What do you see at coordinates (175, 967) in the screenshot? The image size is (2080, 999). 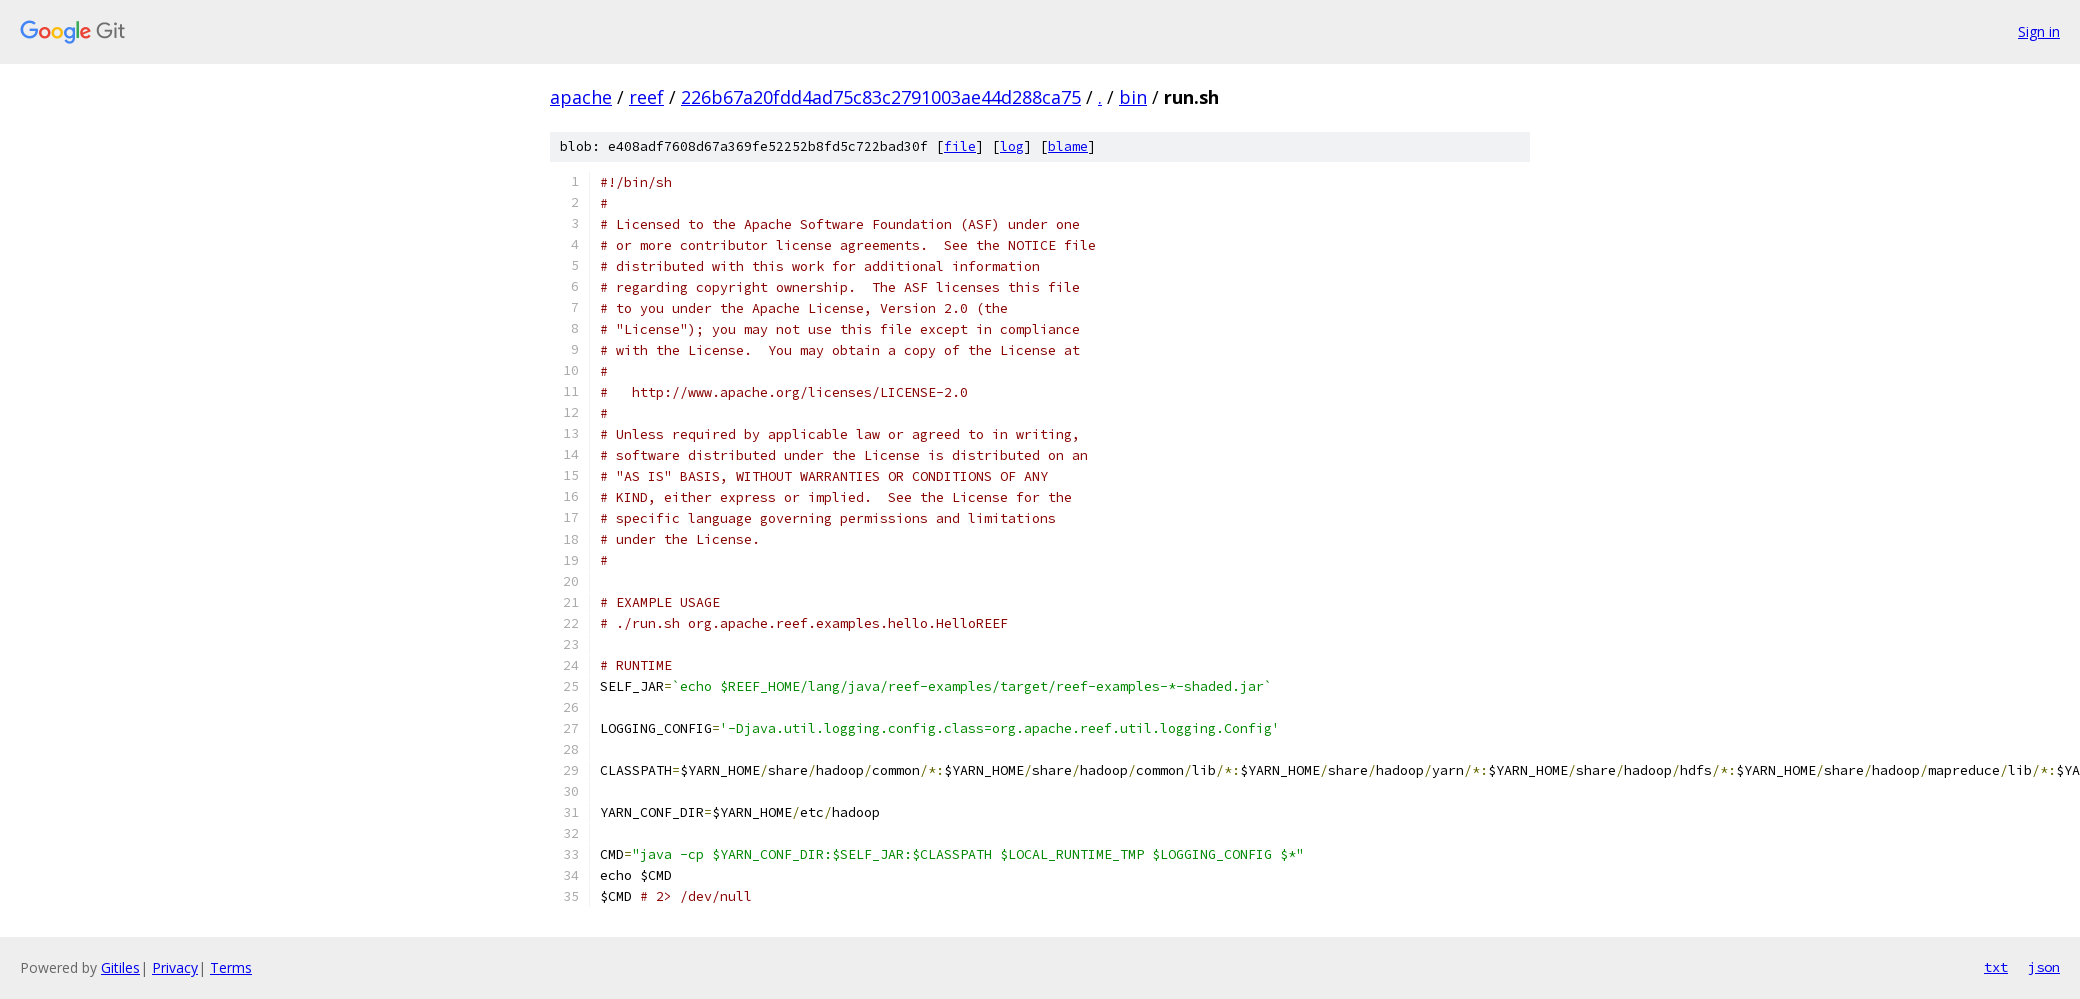 I see `Privacy` at bounding box center [175, 967].